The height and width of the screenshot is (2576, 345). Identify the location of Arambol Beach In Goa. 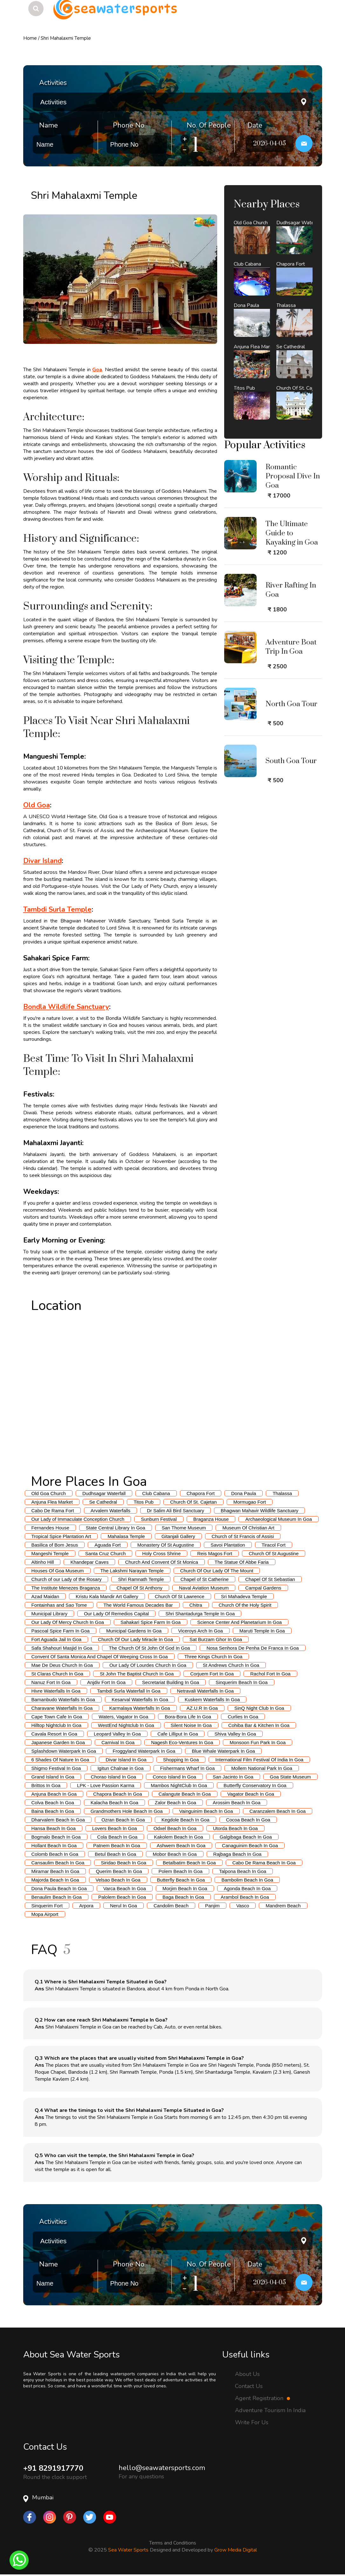
(245, 1897).